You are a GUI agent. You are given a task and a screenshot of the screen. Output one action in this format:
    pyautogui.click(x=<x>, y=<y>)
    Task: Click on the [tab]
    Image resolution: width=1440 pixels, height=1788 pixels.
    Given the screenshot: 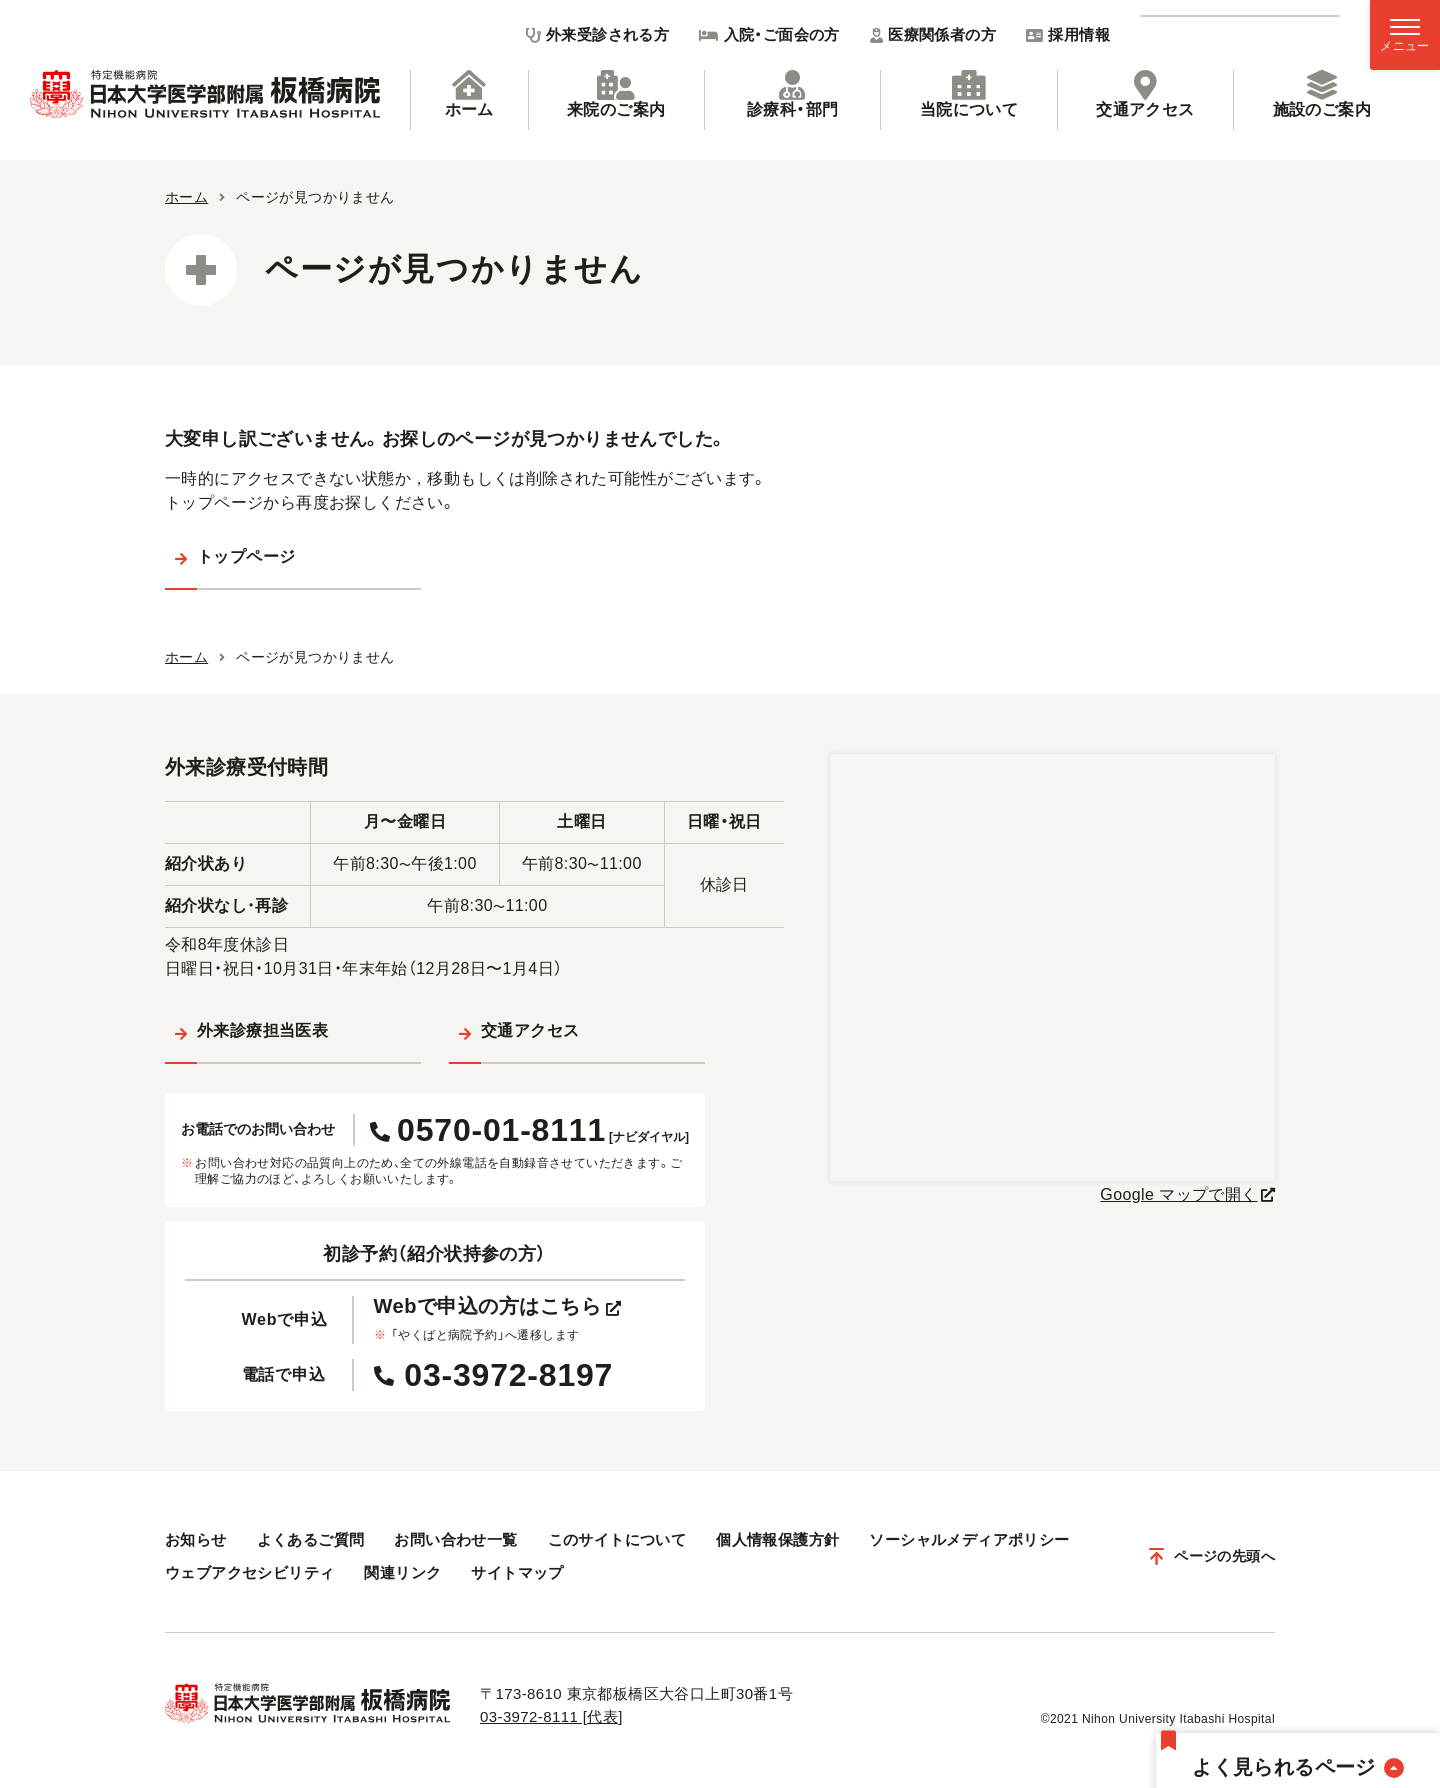 What is the action you would take?
    pyautogui.click(x=469, y=100)
    